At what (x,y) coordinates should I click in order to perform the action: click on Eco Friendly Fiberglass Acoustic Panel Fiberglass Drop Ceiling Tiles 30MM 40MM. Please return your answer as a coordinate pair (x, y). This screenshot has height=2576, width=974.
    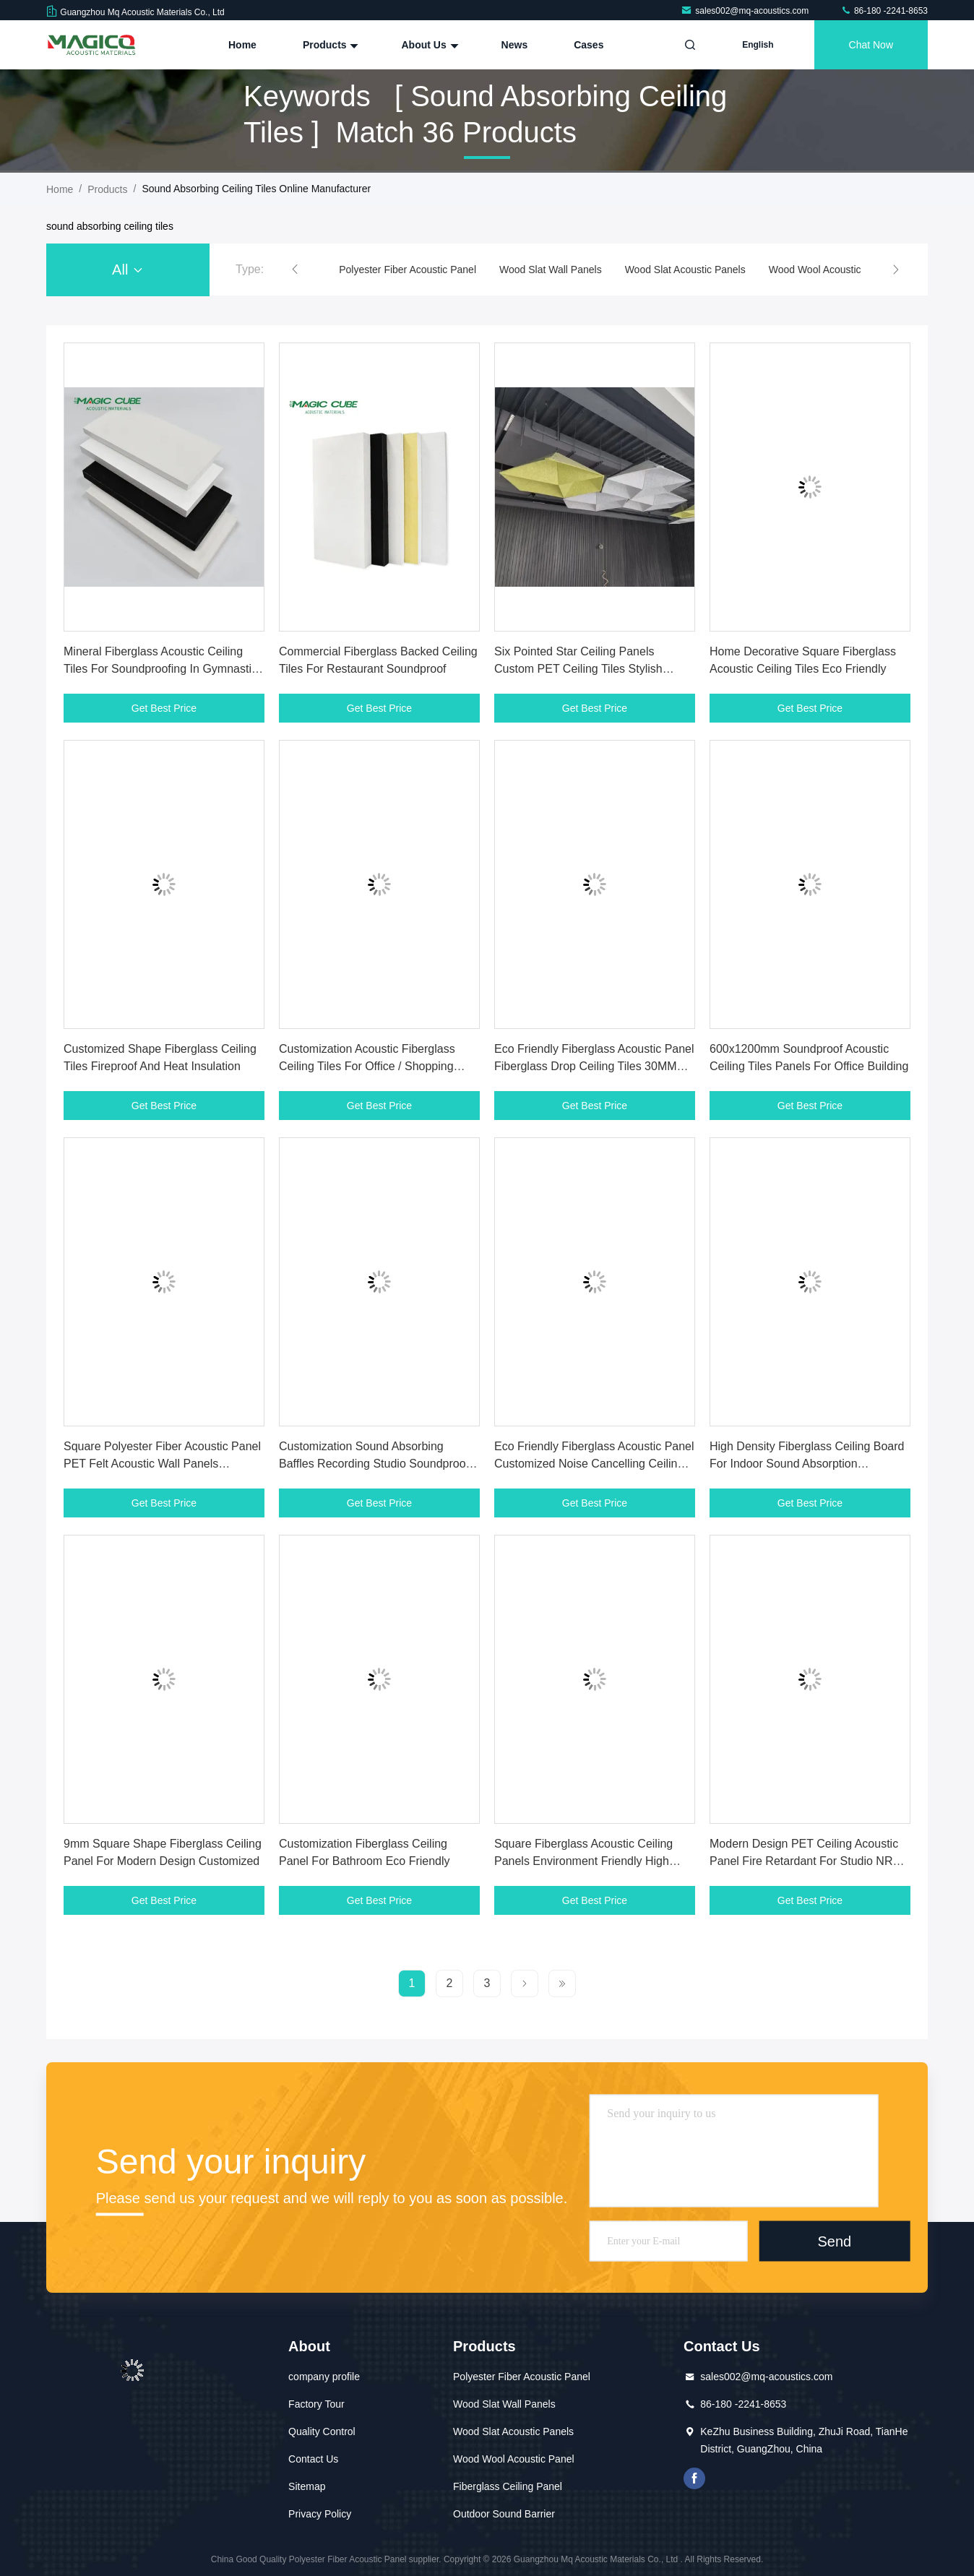
    Looking at the image, I should click on (594, 1066).